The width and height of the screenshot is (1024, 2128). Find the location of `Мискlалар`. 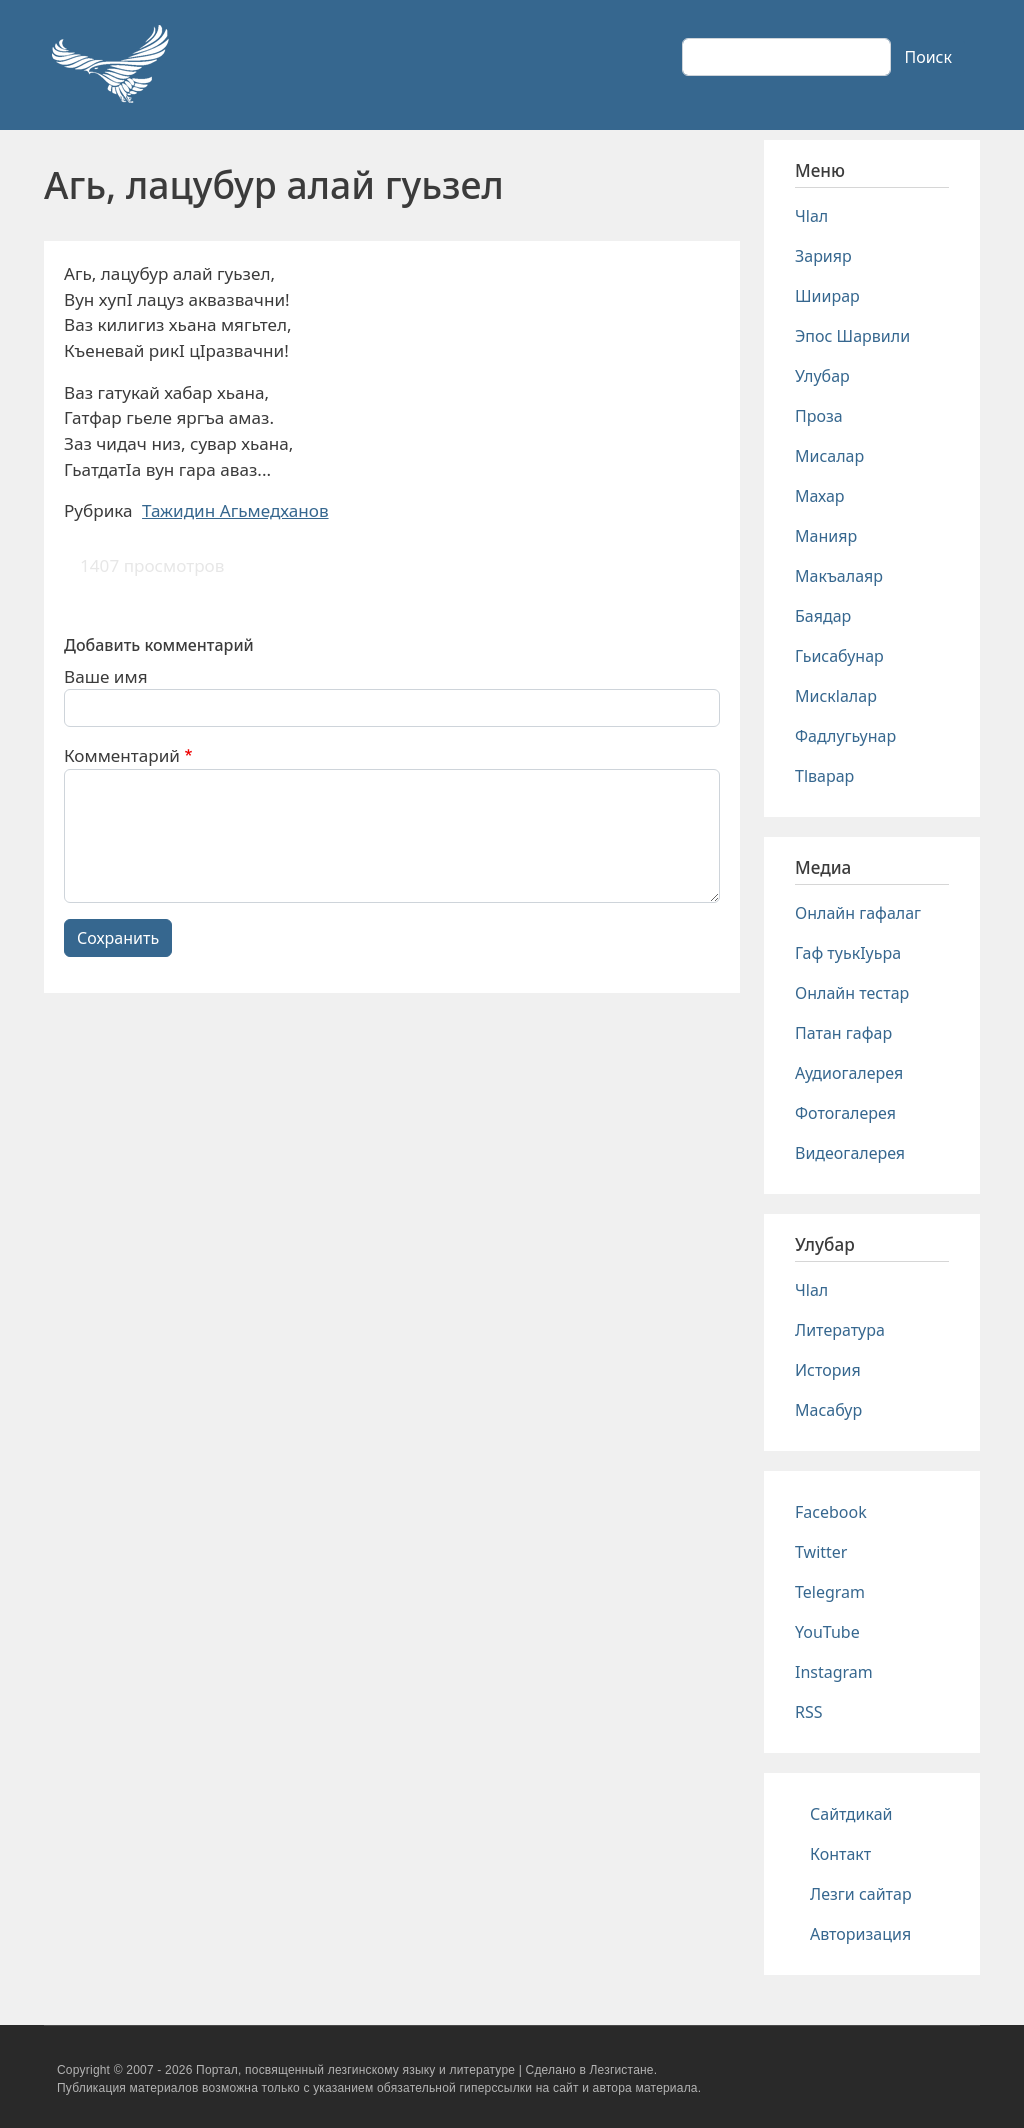

Мискlалар is located at coordinates (836, 696).